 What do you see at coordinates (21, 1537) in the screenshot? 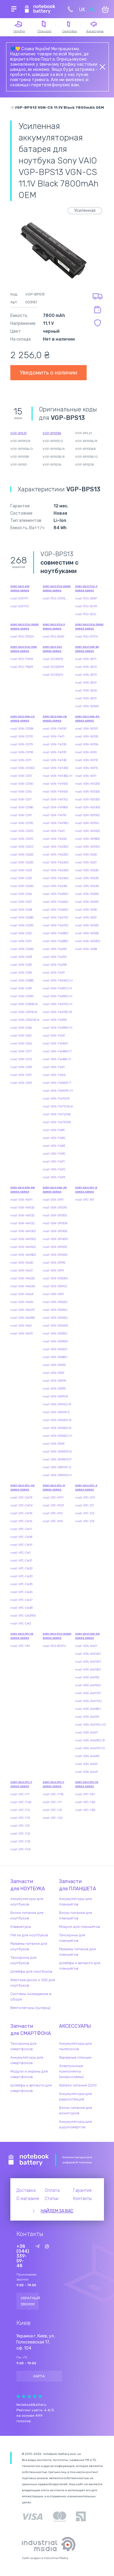
I see `modl VPC-CW18` at bounding box center [21, 1537].